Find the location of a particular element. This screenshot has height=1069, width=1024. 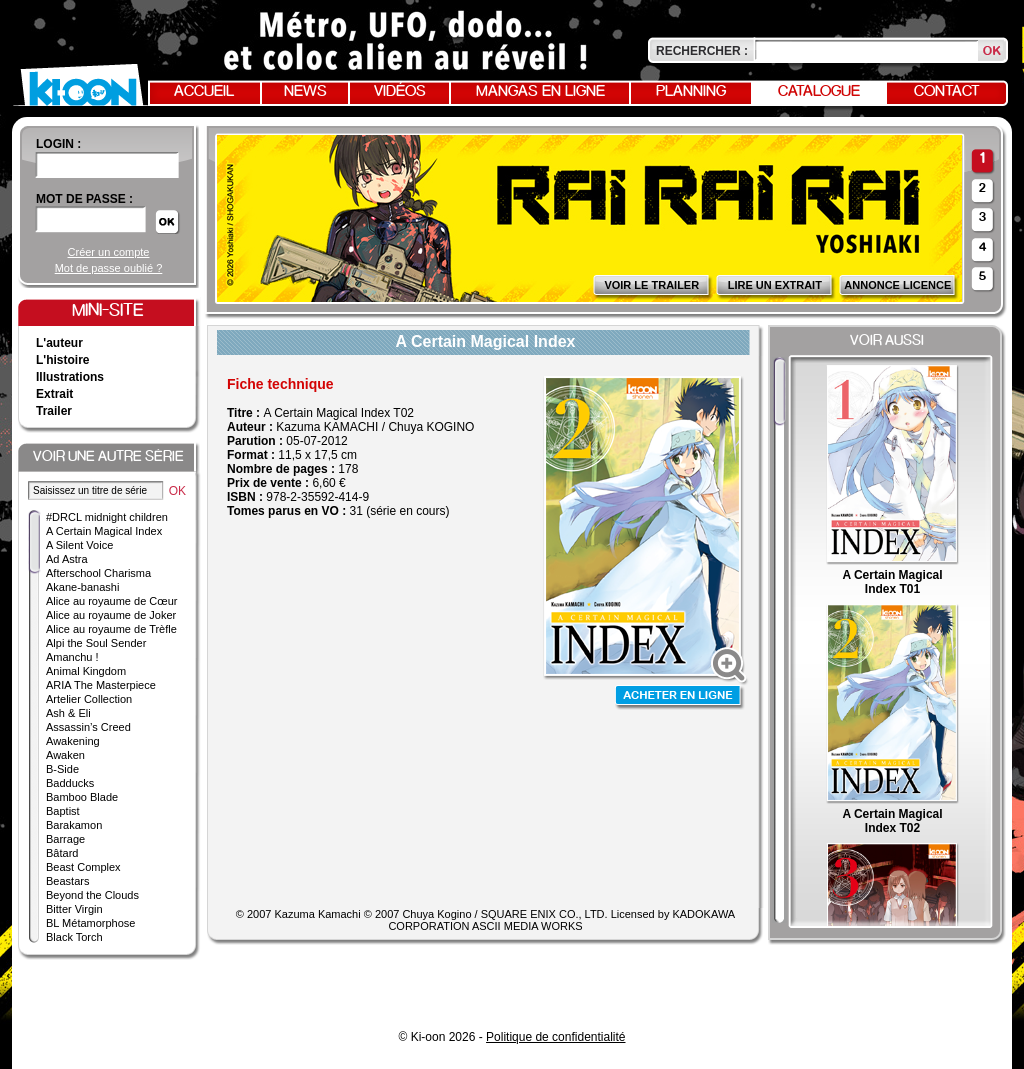

Catalogue is located at coordinates (819, 92).